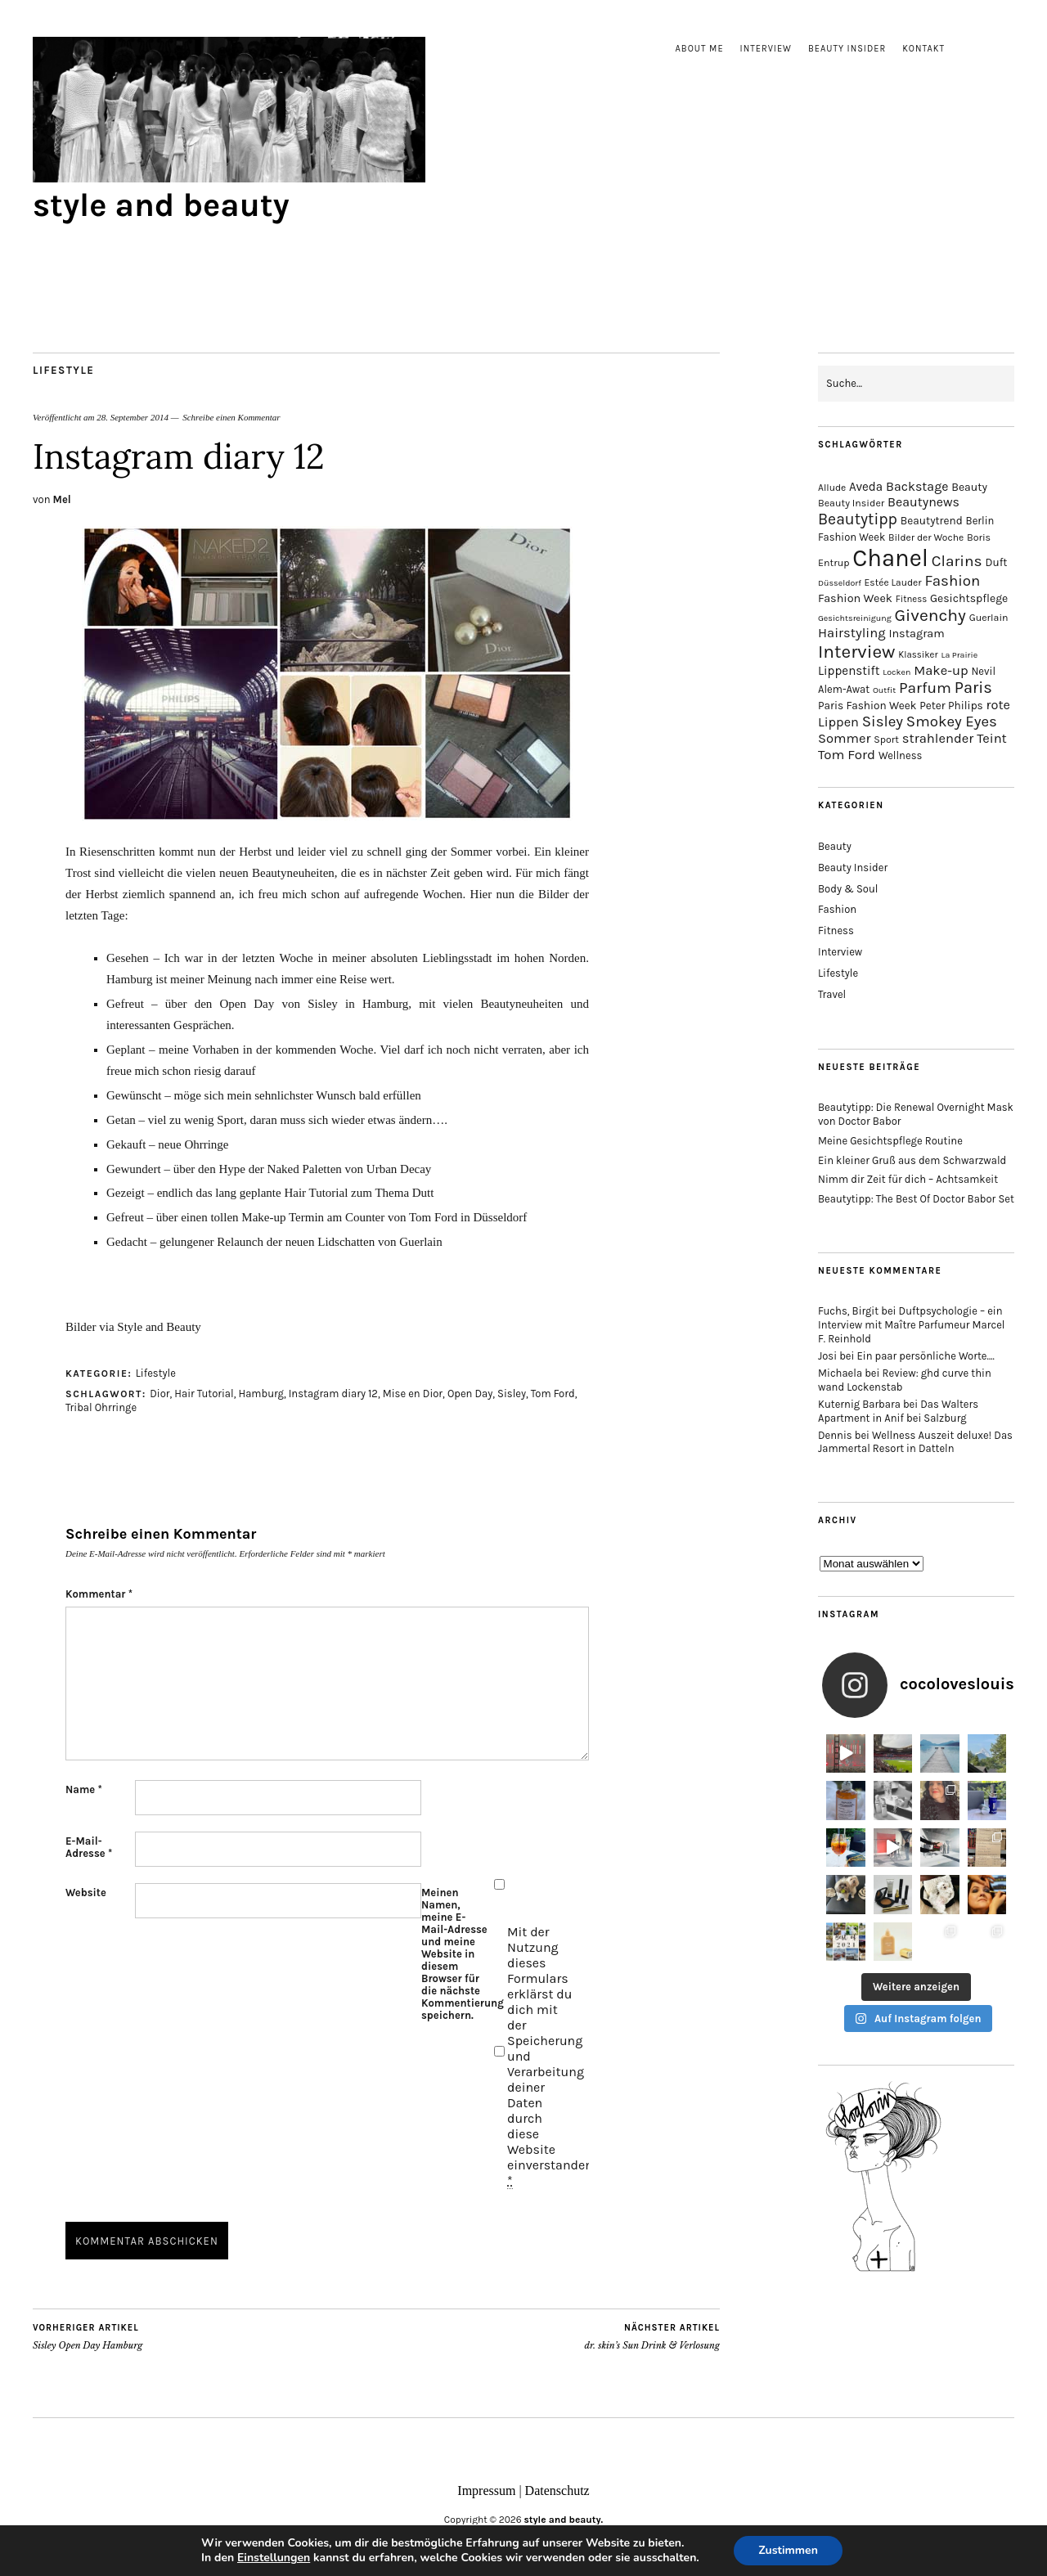 This screenshot has width=1047, height=2576. Describe the element at coordinates (886, 739) in the screenshot. I see `Sport [Sport (15 Einträge)]` at that location.